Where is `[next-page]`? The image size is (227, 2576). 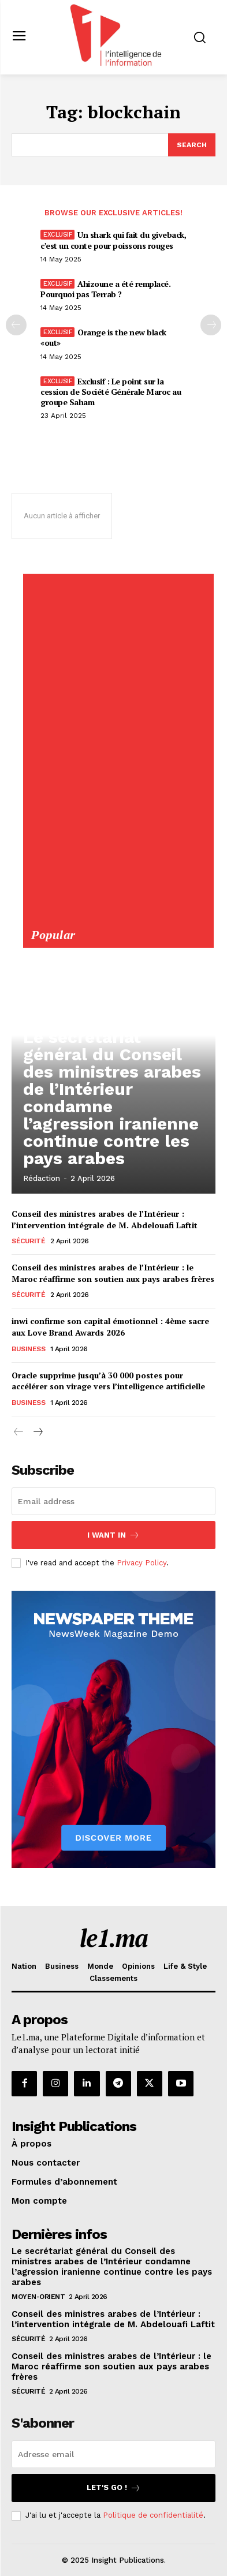
[next-page] is located at coordinates (37, 1432).